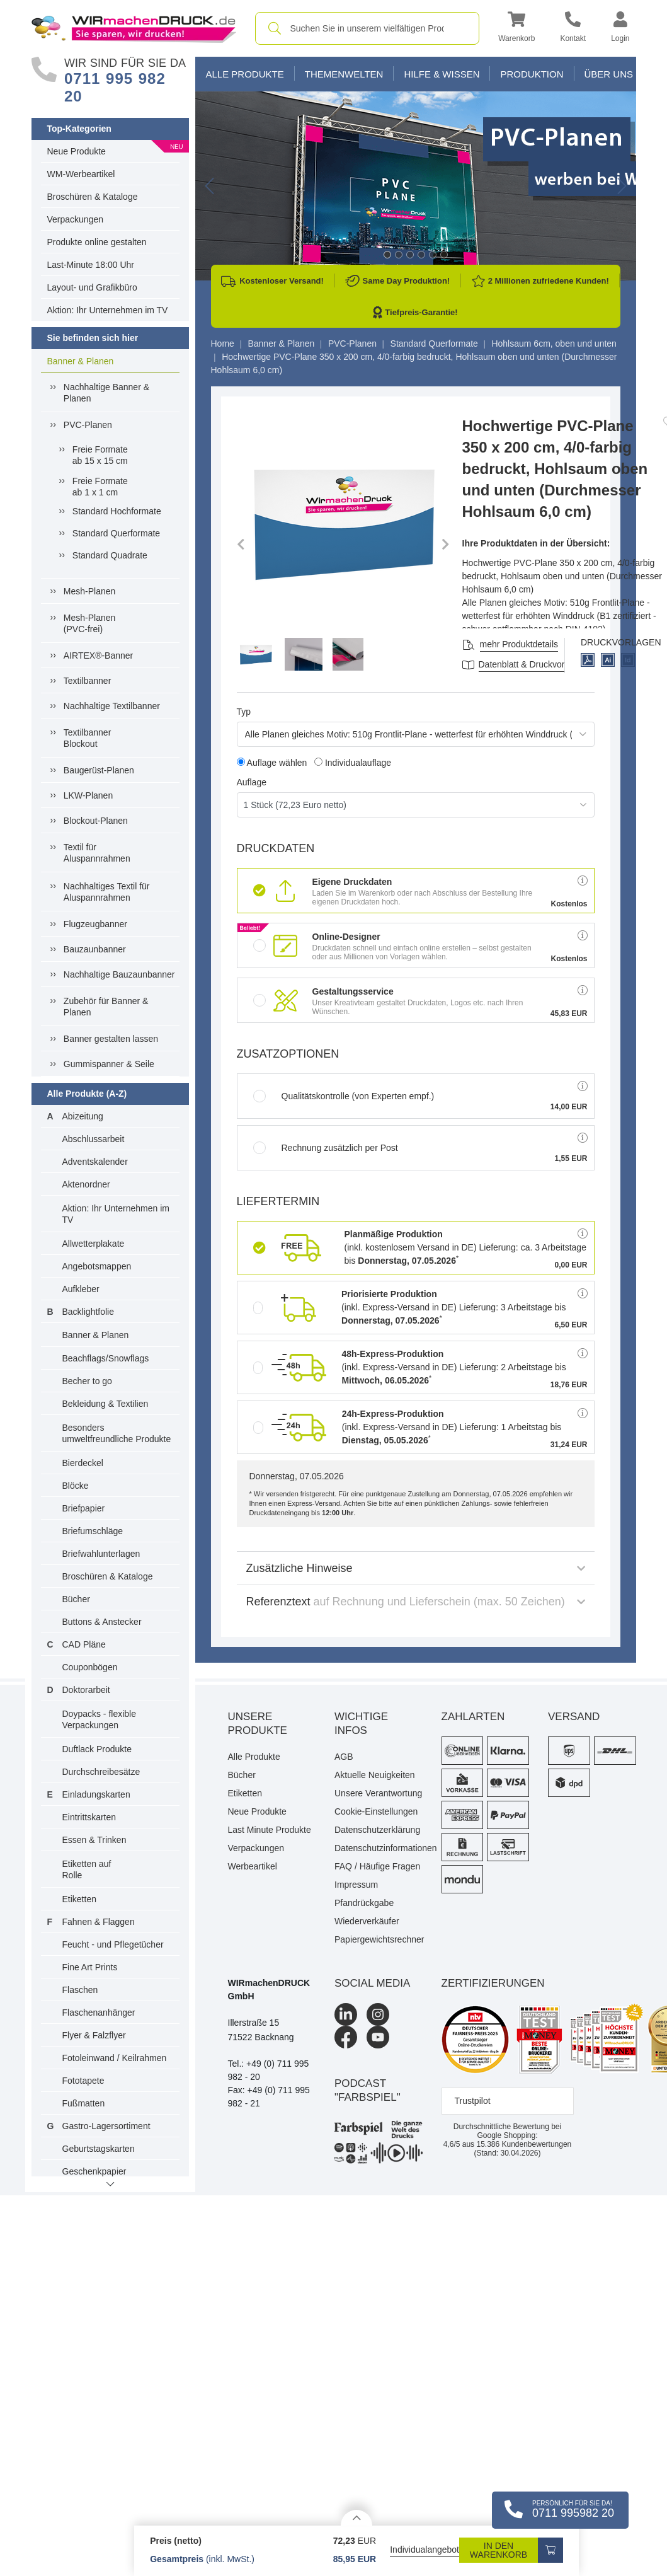 This screenshot has height=2576, width=667. I want to click on Nachhaltige Banner & Planen, so click(106, 392).